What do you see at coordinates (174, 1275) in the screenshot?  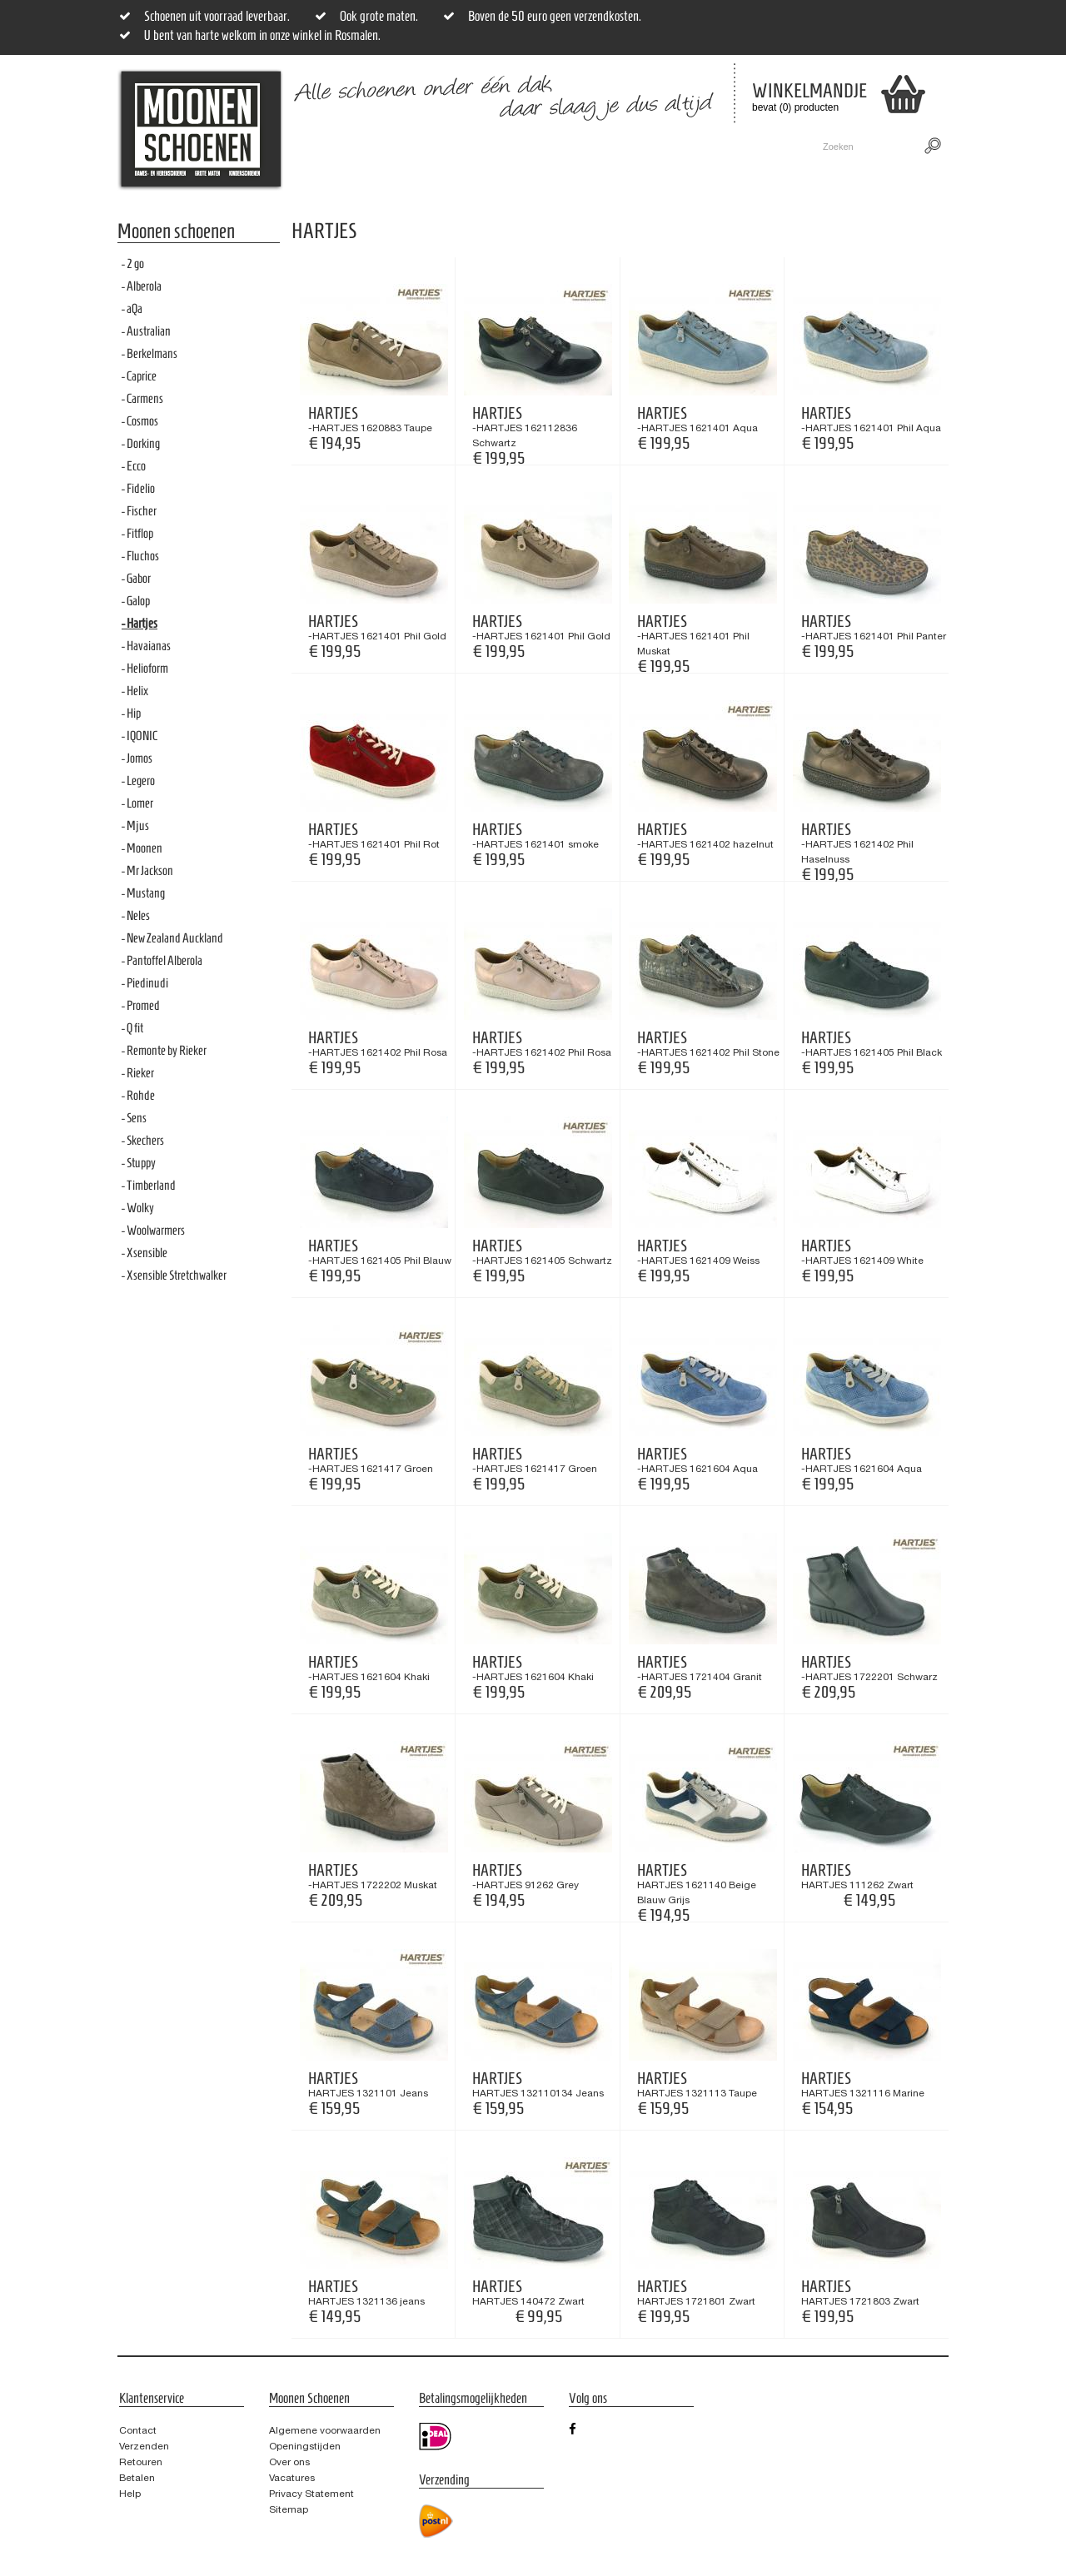 I see `- Xsensible Stretchwalker` at bounding box center [174, 1275].